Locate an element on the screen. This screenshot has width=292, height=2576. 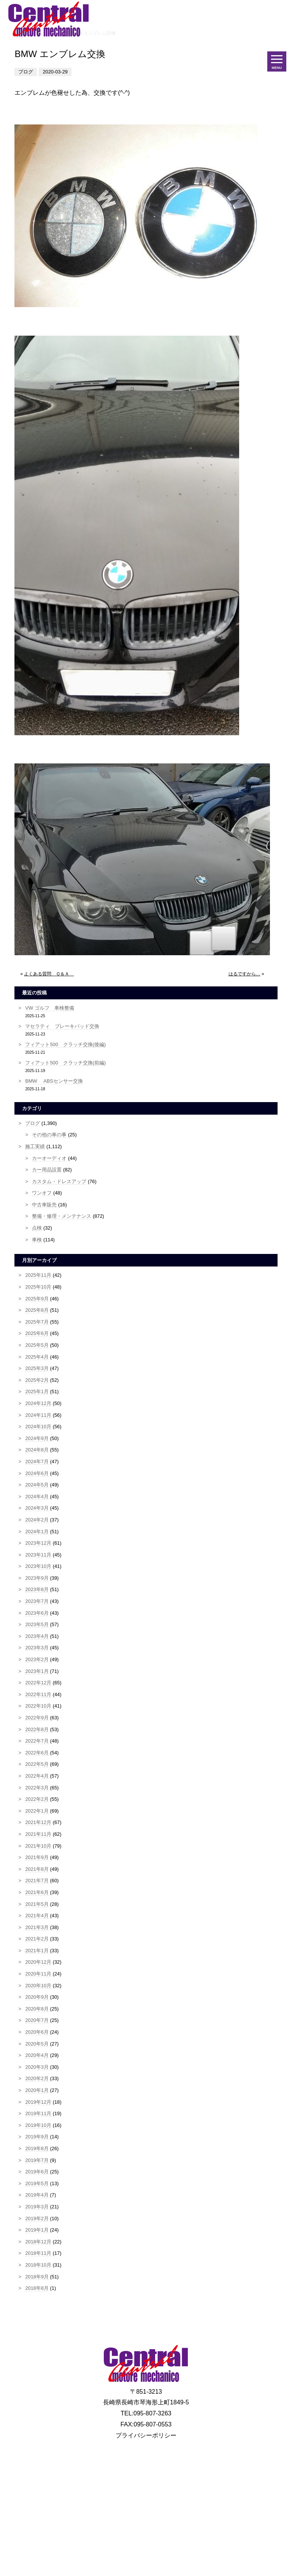
2022年9月 is located at coordinates (37, 1718).